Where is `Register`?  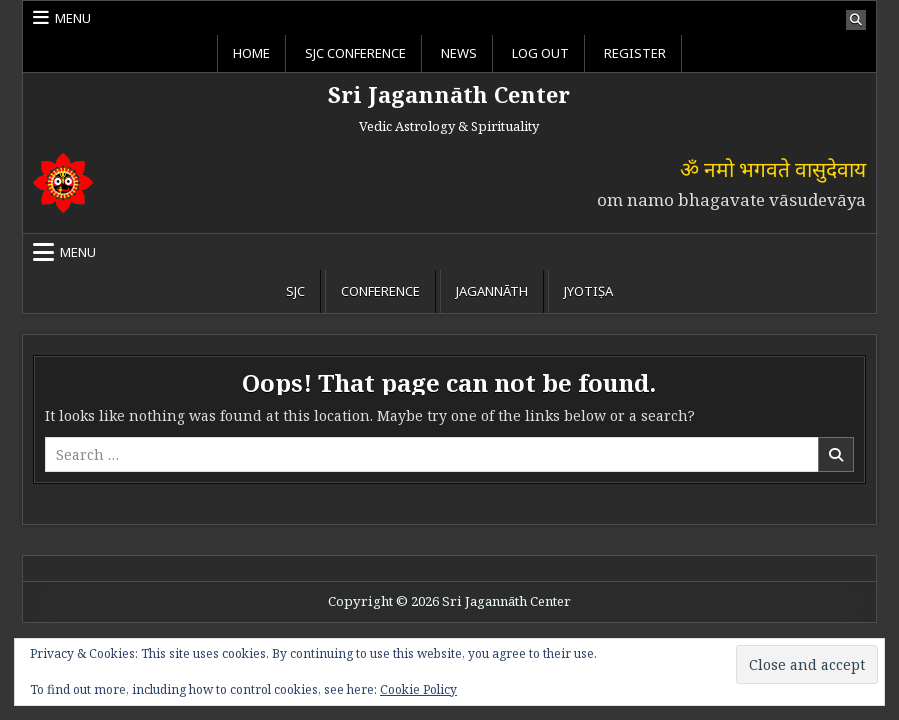
Register is located at coordinates (635, 53).